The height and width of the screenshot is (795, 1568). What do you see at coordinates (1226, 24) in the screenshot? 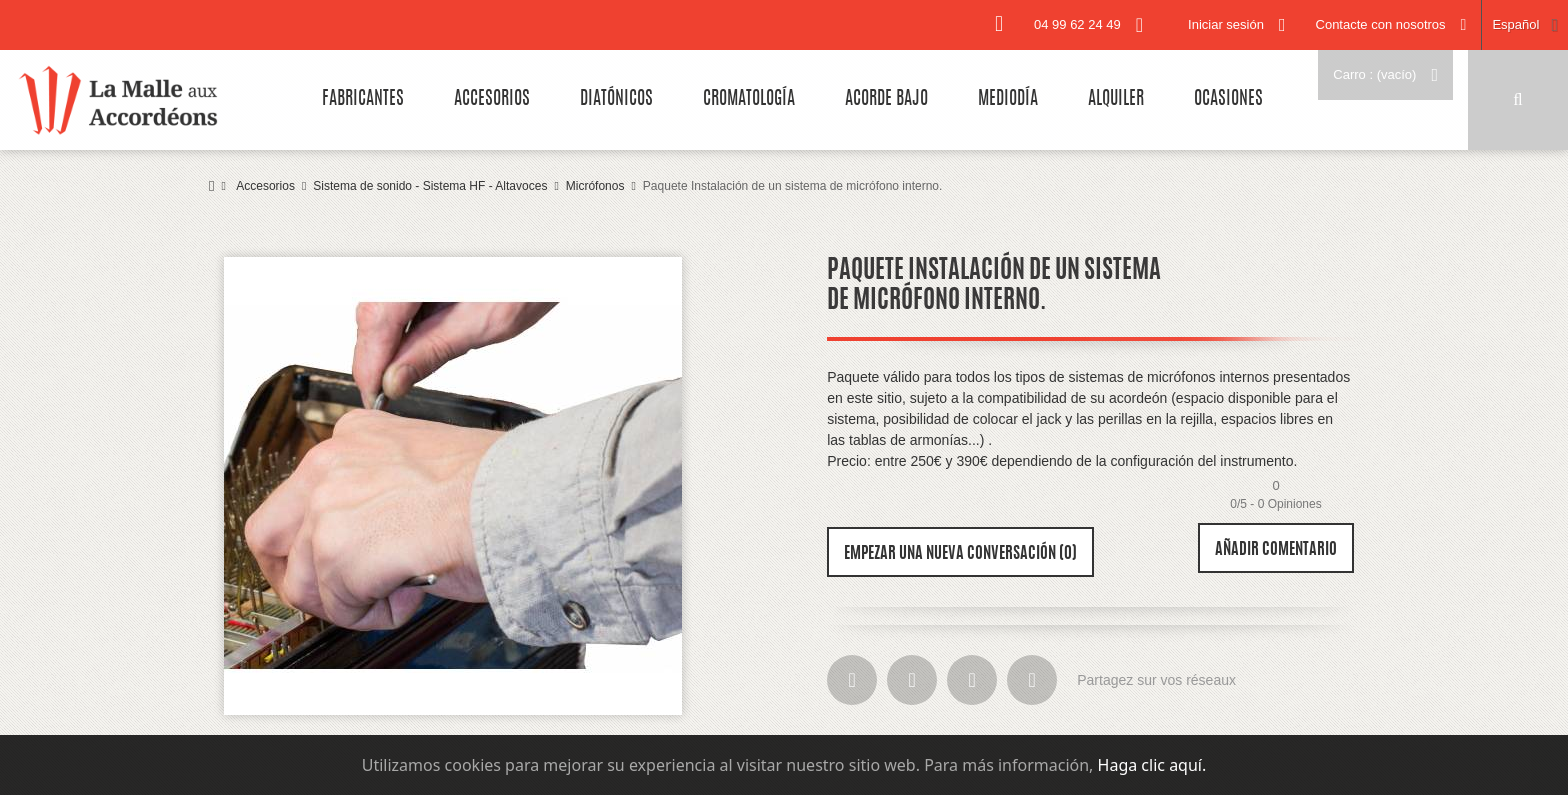
I see `Iniciar sesión` at bounding box center [1226, 24].